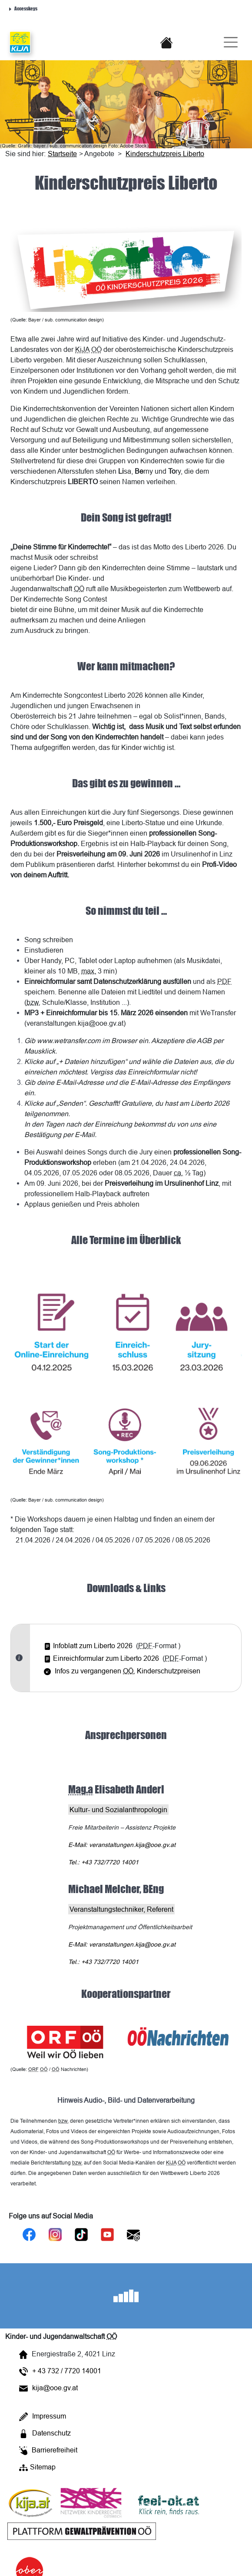 This screenshot has width=252, height=2576. Describe the element at coordinates (62, 153) in the screenshot. I see `Startseite` at that location.